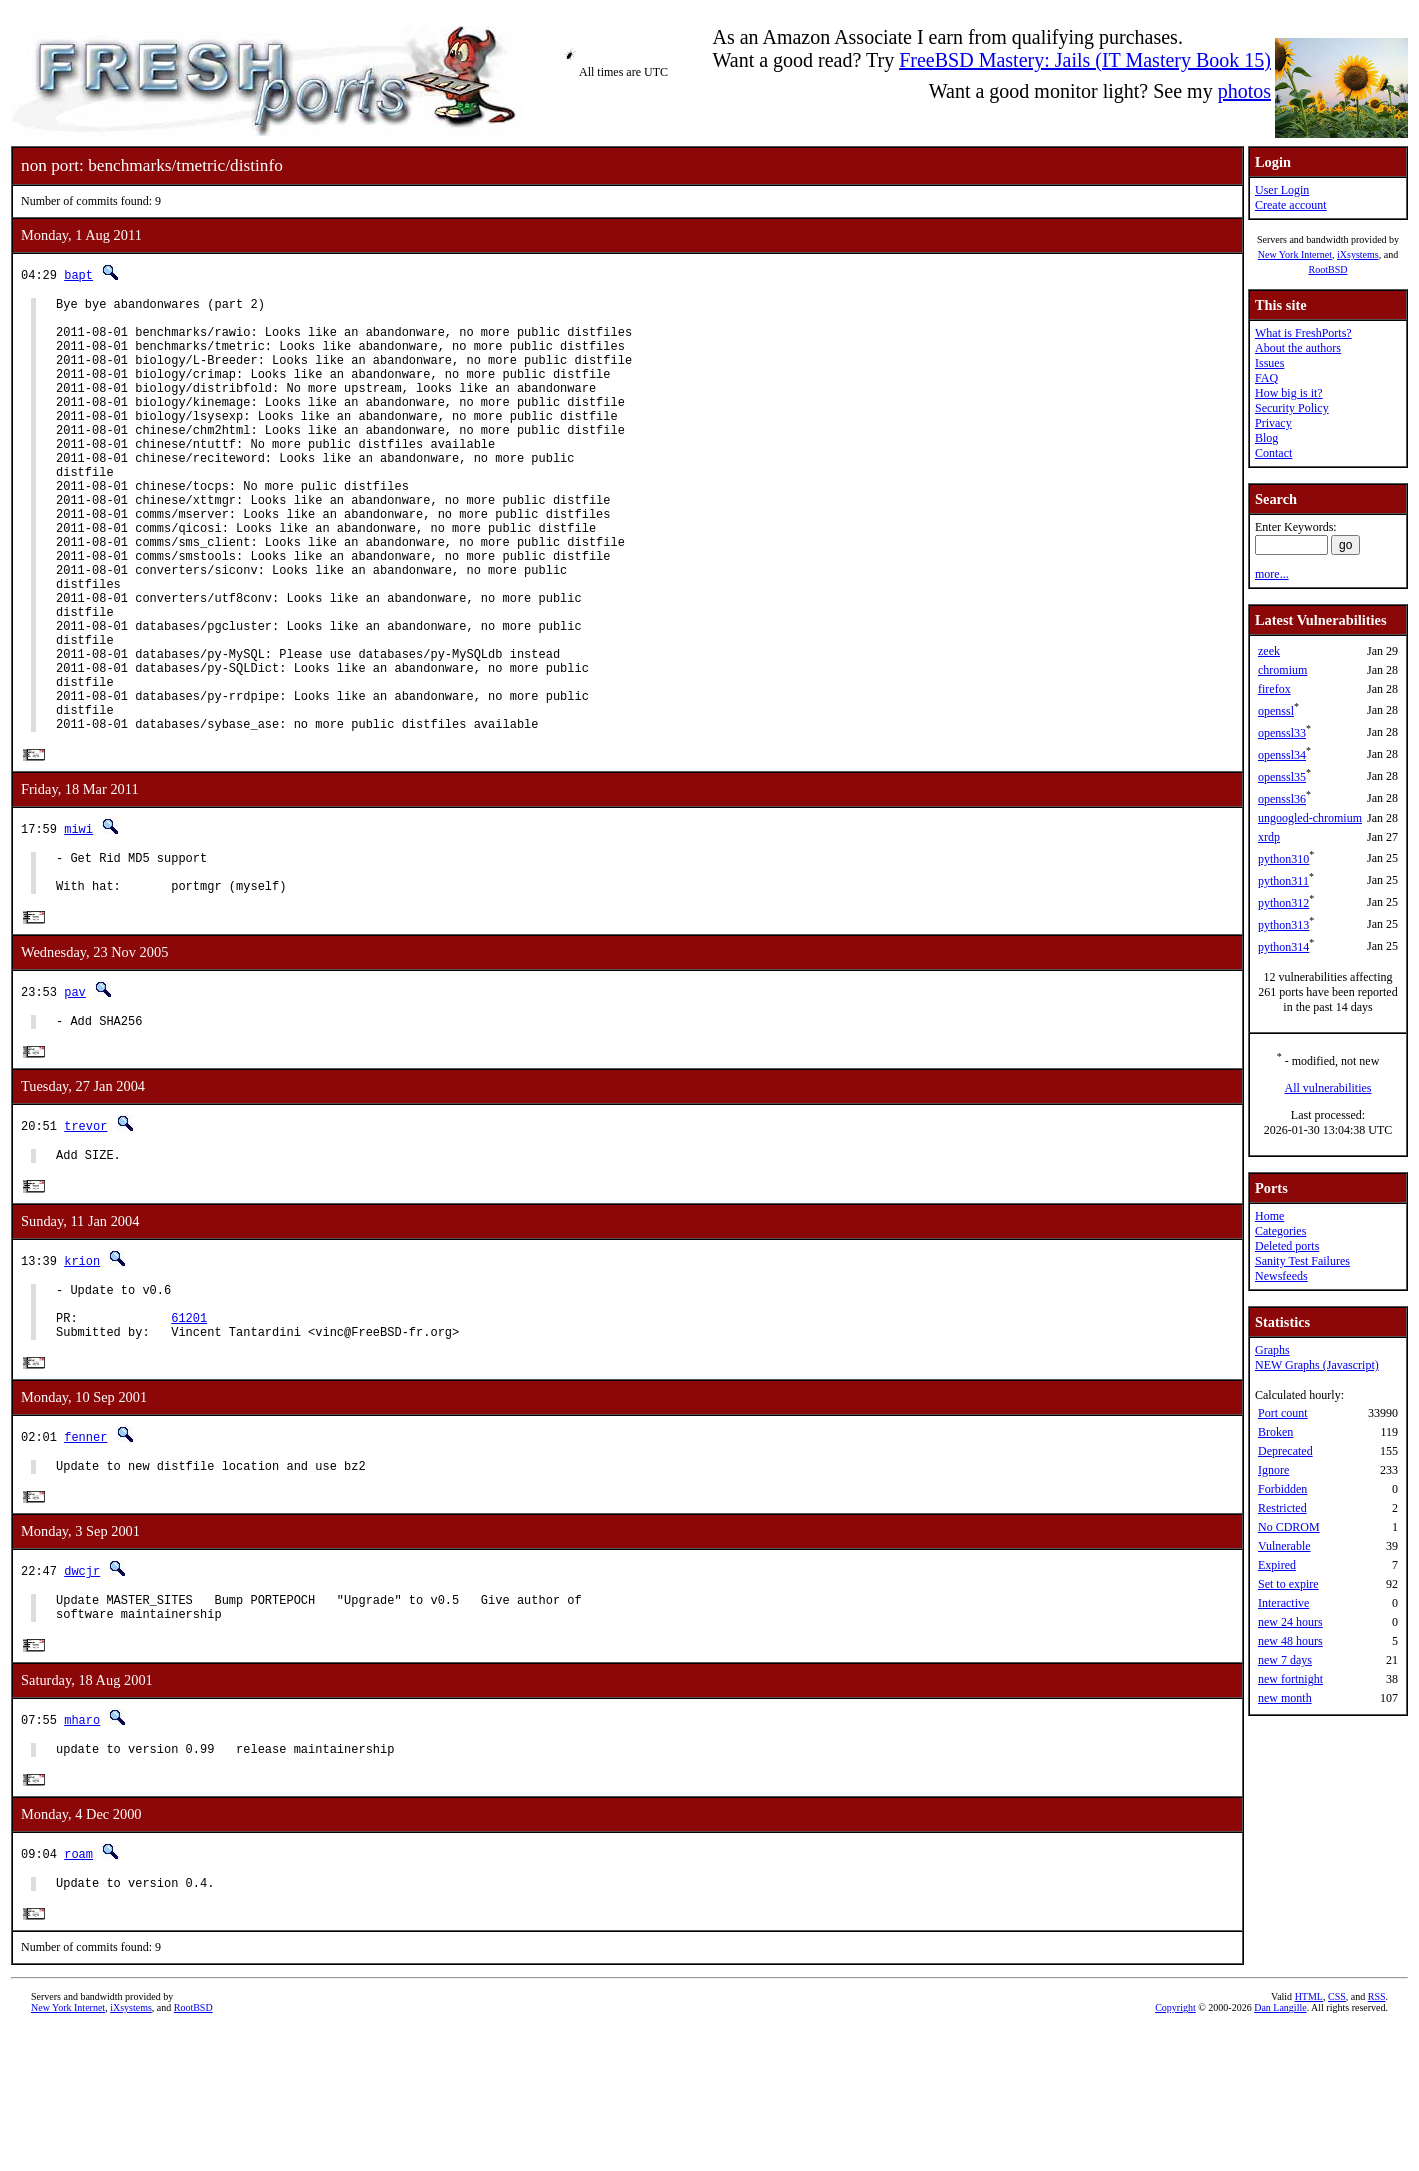  Describe the element at coordinates (1282, 799) in the screenshot. I see `openssl36` at that location.